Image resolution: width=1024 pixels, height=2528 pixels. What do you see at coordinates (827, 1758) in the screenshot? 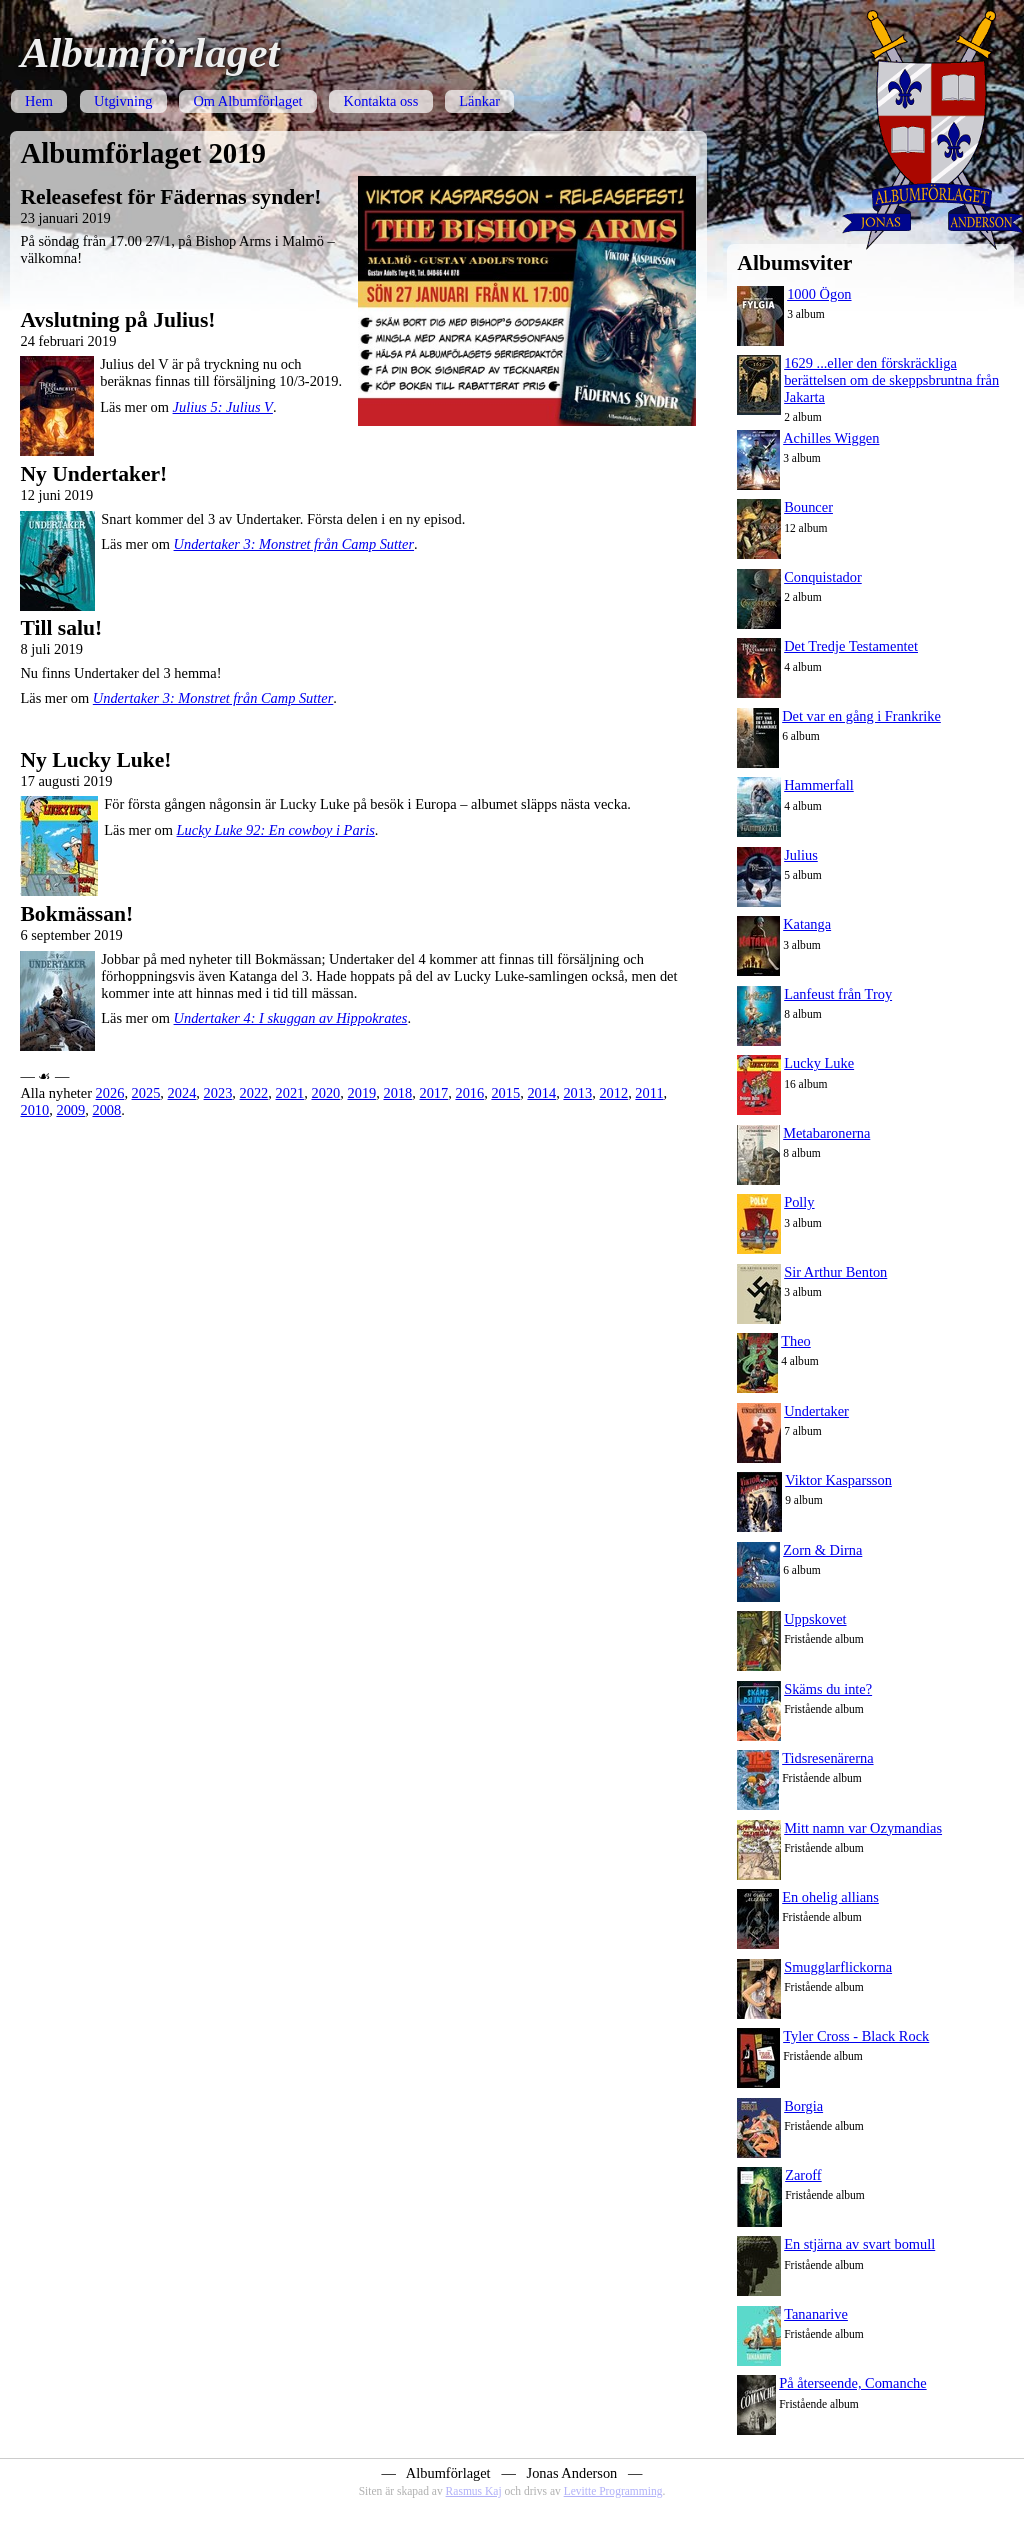
I see `Tidsresenärerna` at bounding box center [827, 1758].